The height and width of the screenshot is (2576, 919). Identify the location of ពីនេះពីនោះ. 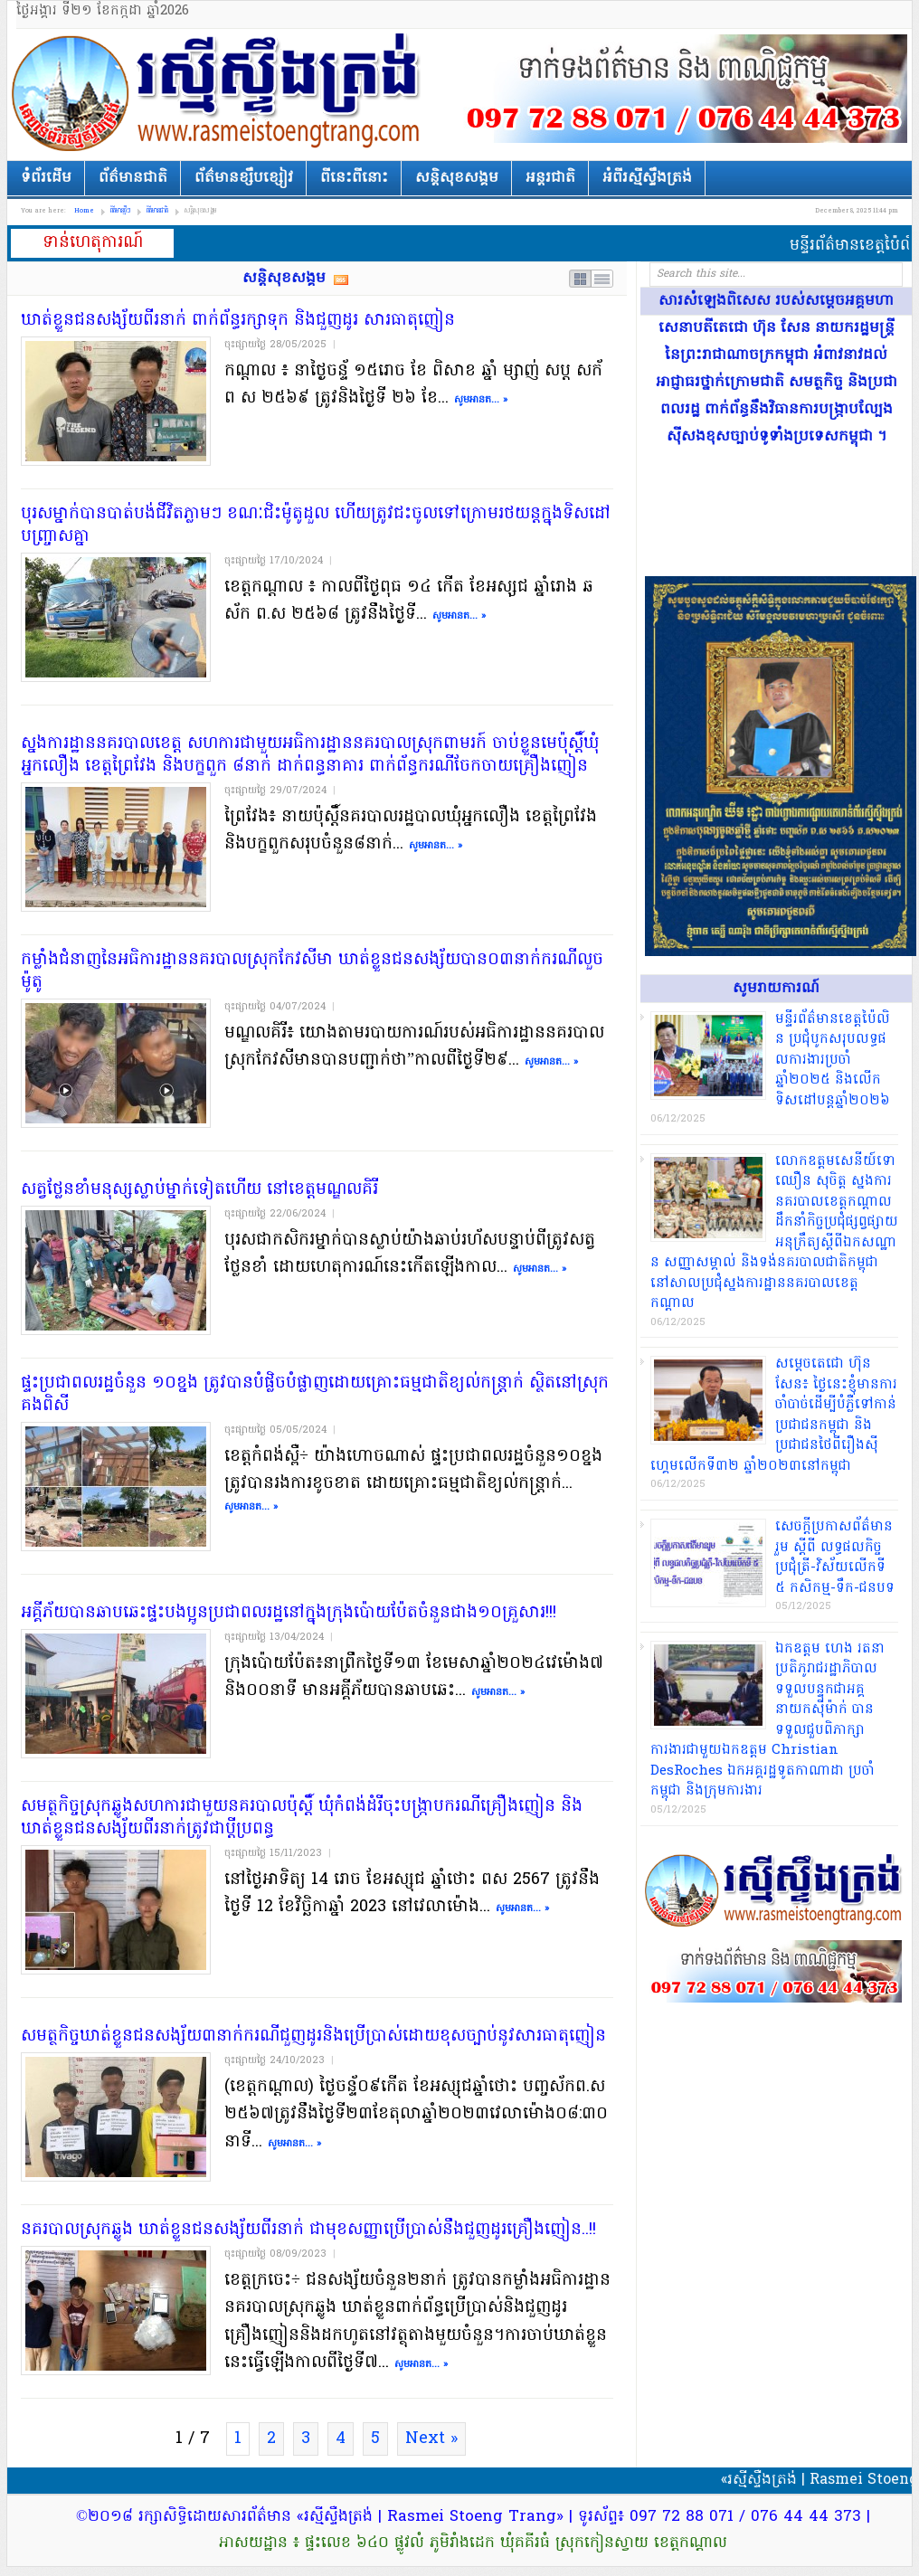
(354, 178).